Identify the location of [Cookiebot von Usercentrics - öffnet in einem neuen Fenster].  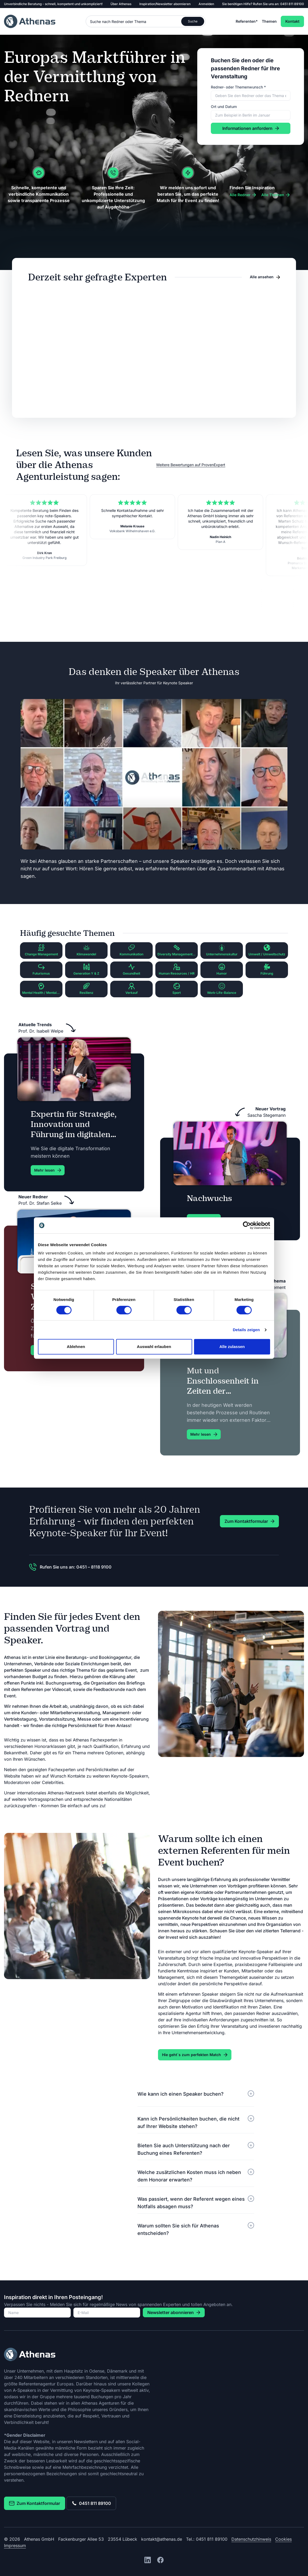
(246, 1225).